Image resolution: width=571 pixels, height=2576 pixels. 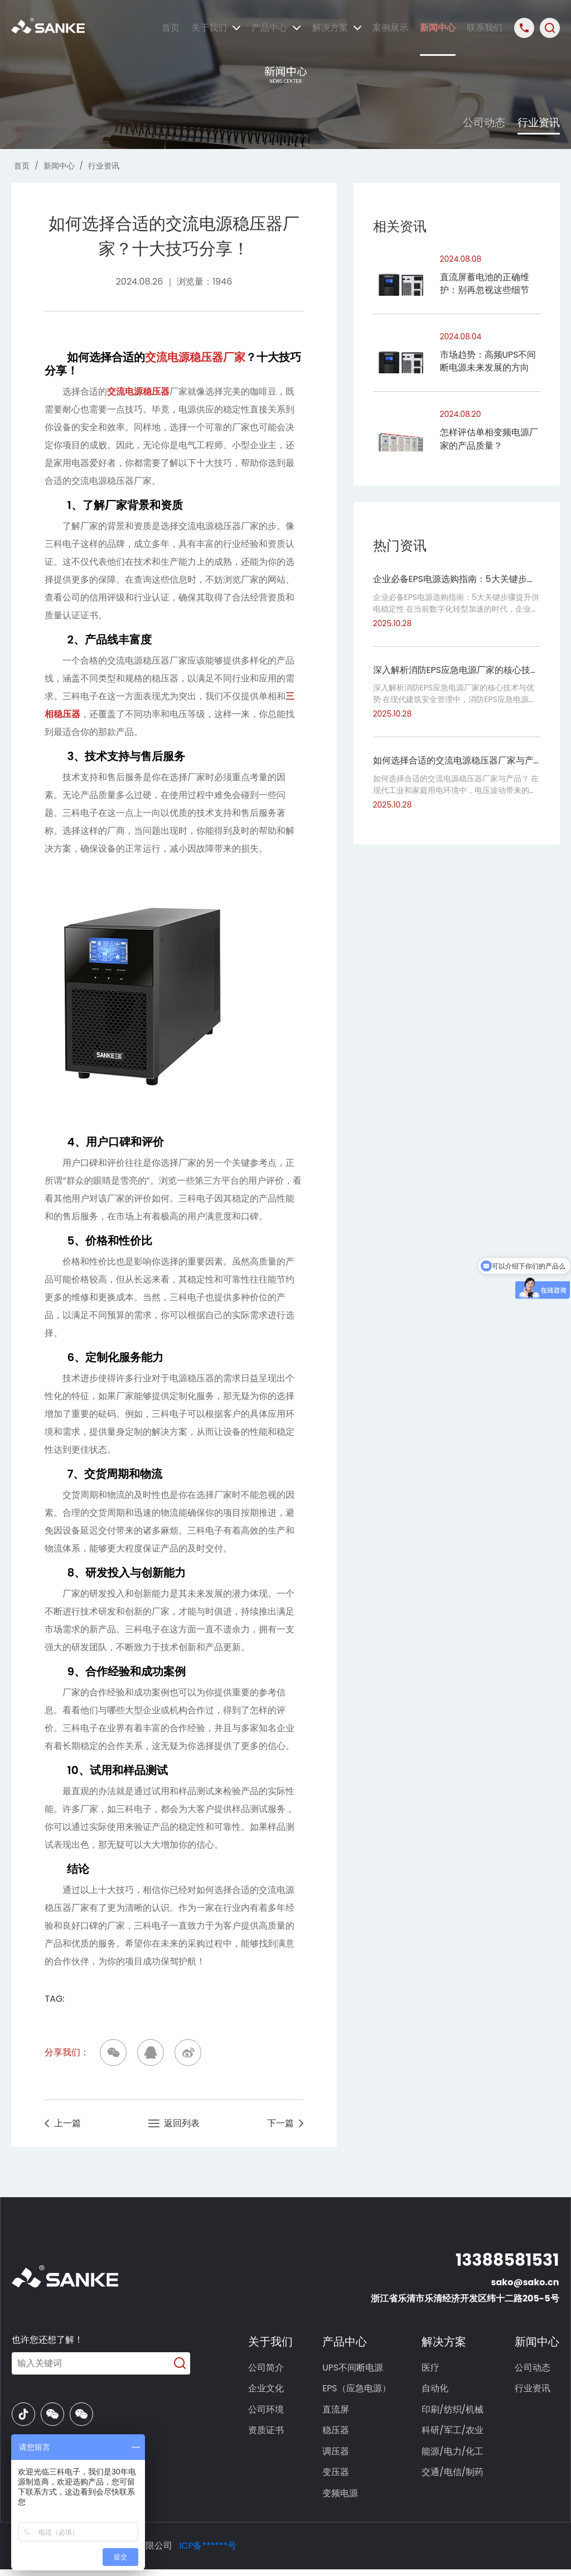 What do you see at coordinates (338, 2412) in the screenshot?
I see `直流屏` at bounding box center [338, 2412].